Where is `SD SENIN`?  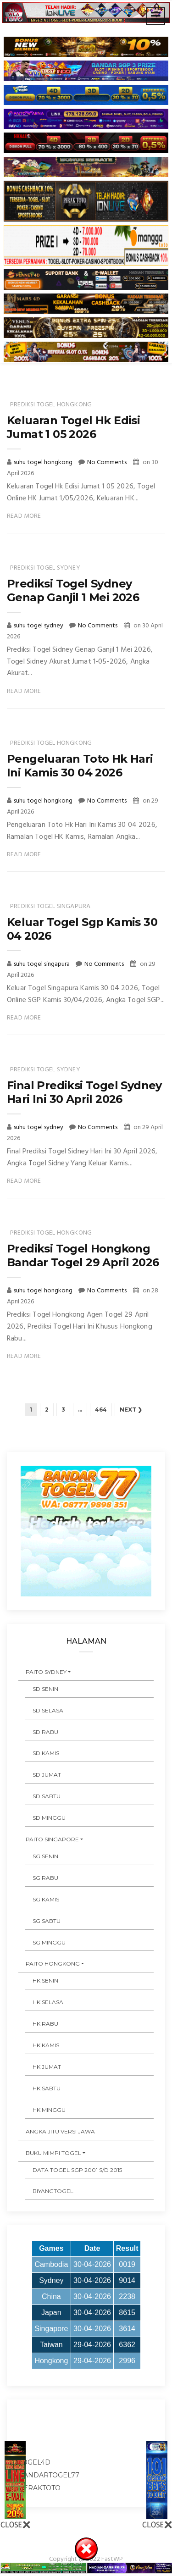
SD SENIN is located at coordinates (45, 1688).